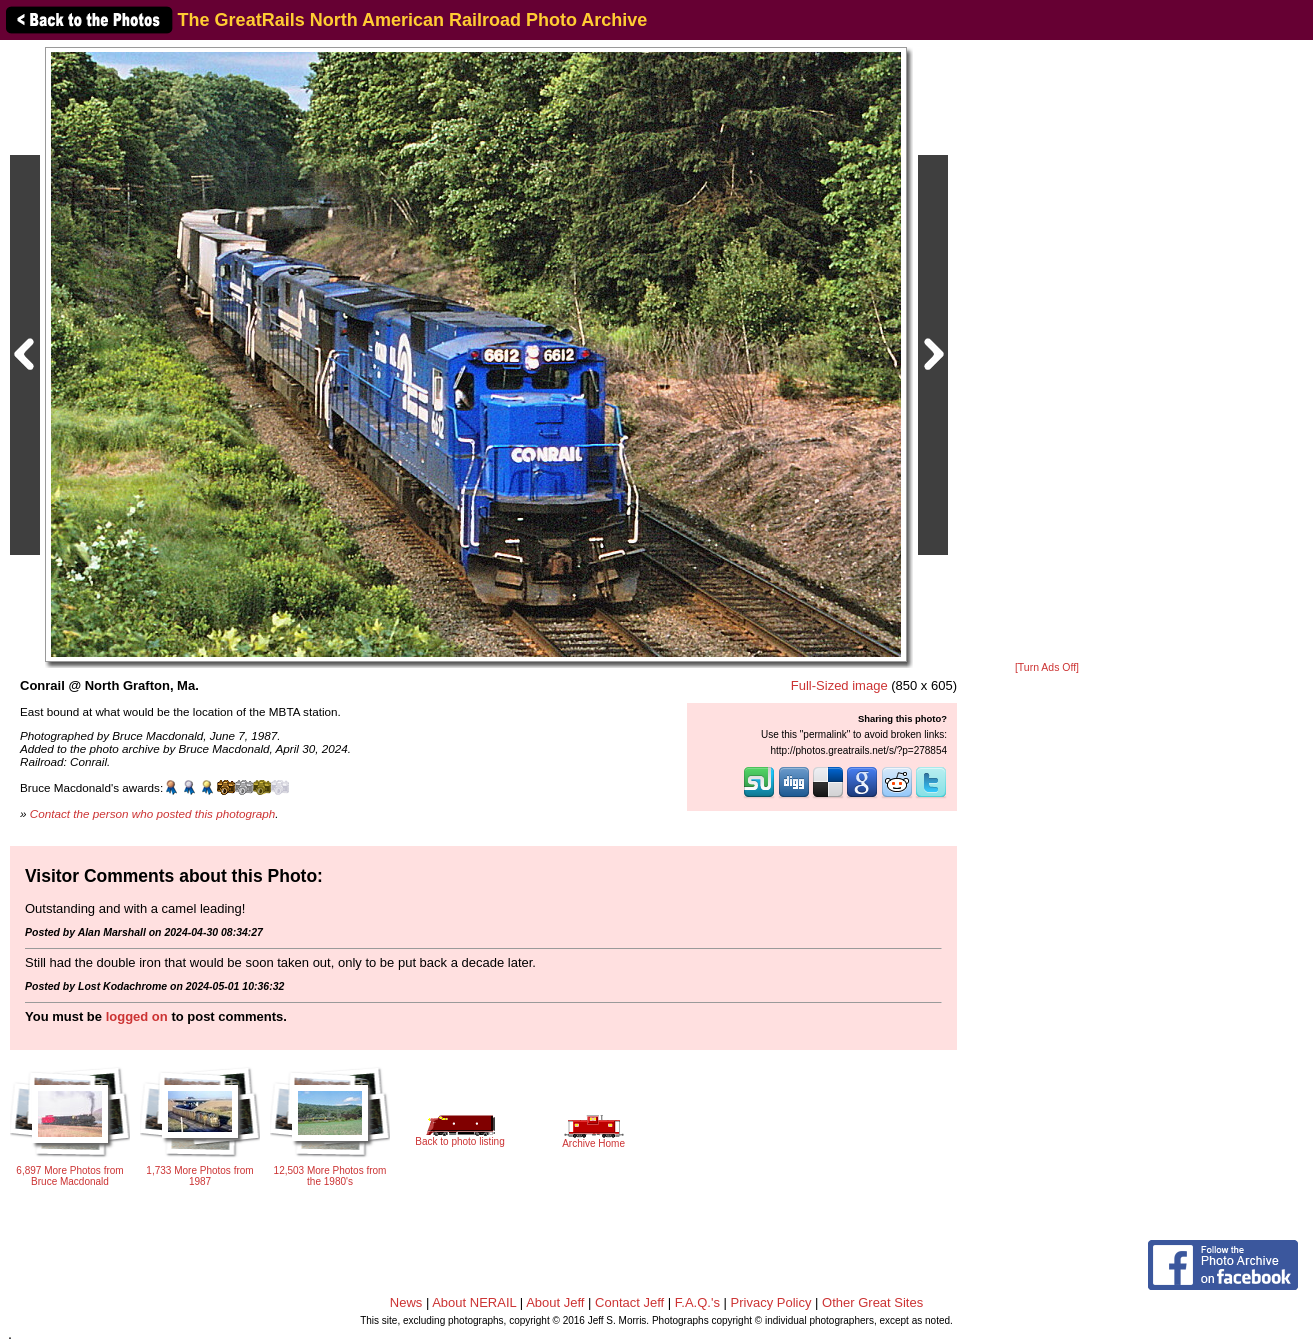 The width and height of the screenshot is (1313, 1342). I want to click on About NERAIL, so click(474, 1302).